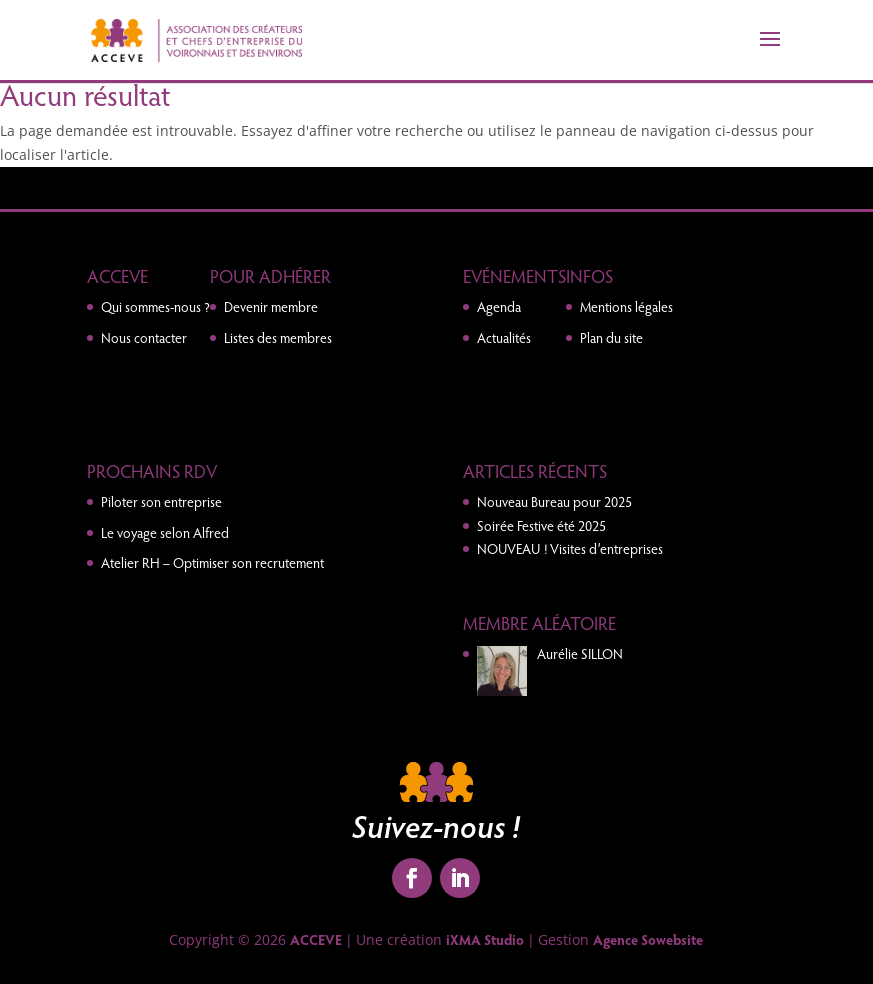 Image resolution: width=873 pixels, height=984 pixels. Describe the element at coordinates (611, 337) in the screenshot. I see `Plan du site` at that location.